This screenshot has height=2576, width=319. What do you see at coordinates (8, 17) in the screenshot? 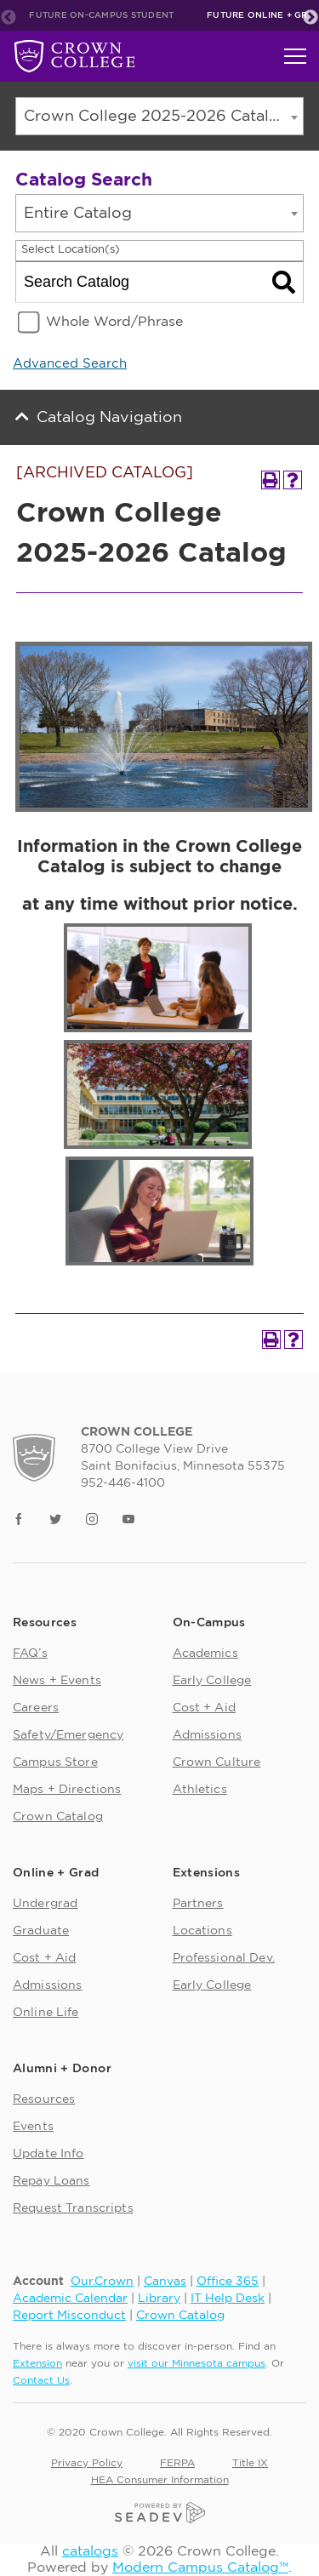
I see `Previous` at bounding box center [8, 17].